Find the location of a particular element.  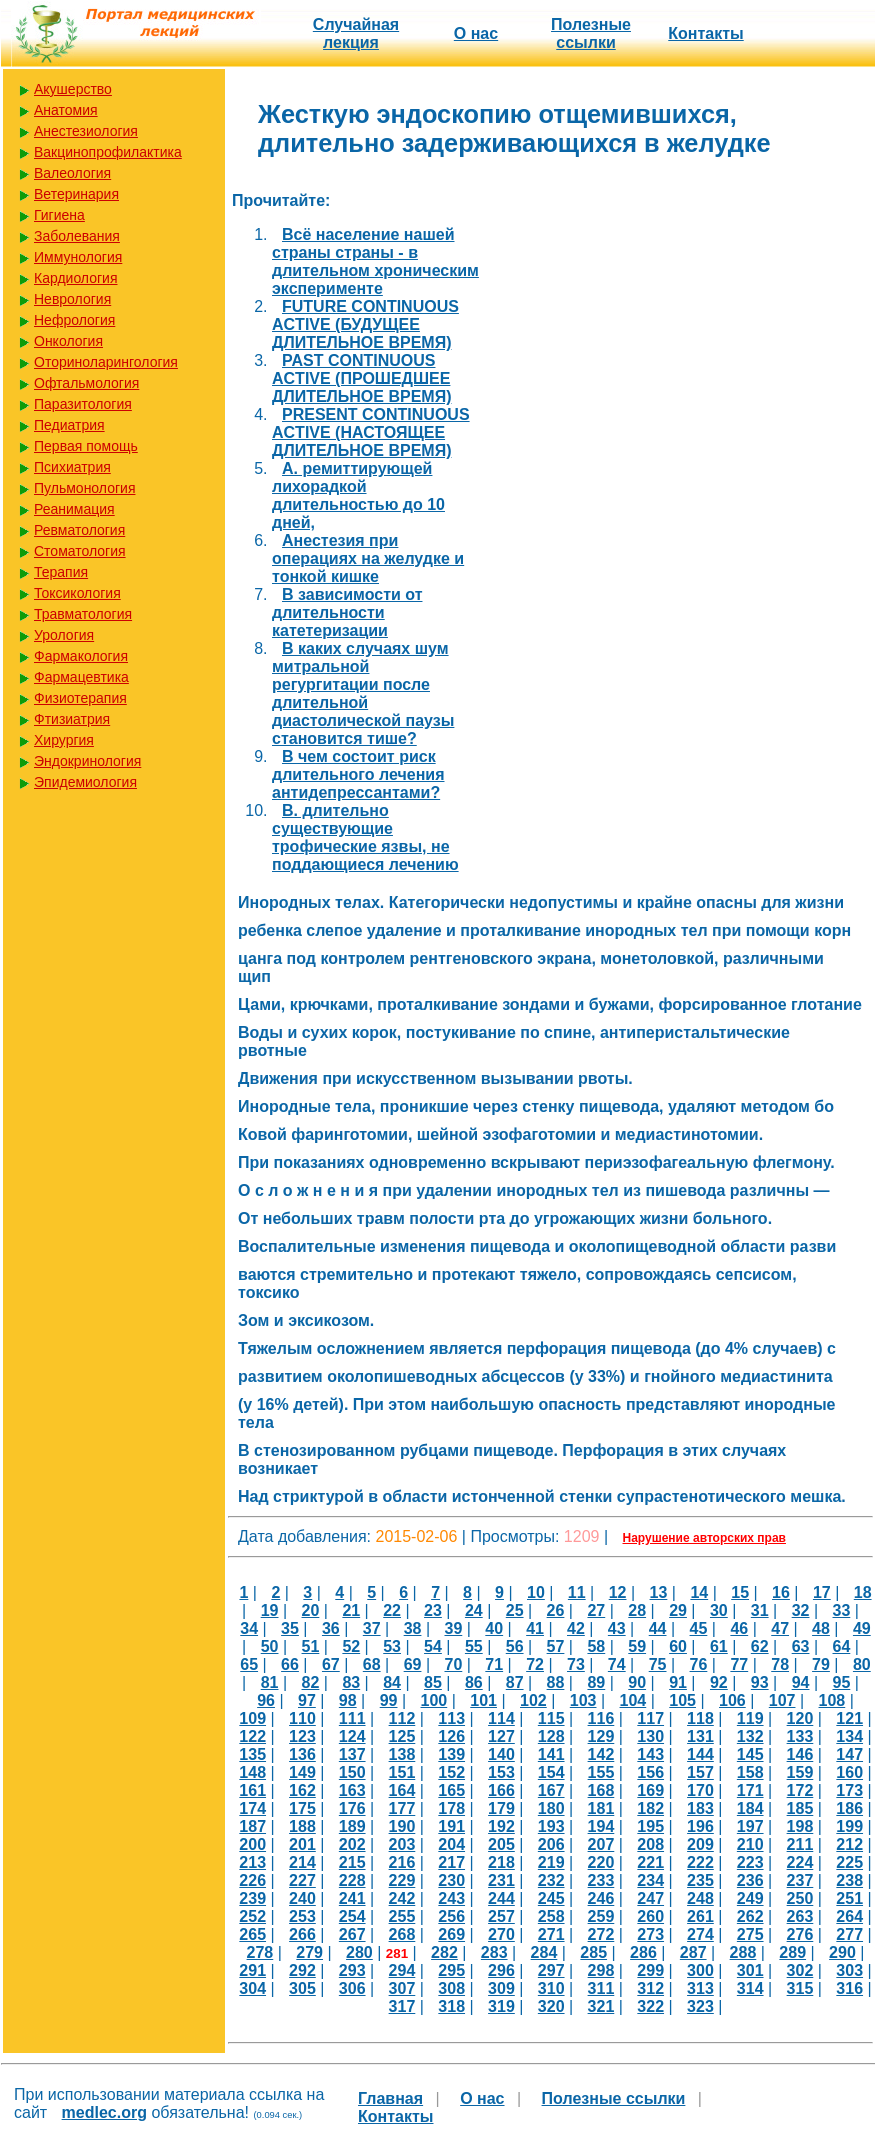

182 is located at coordinates (650, 1808).